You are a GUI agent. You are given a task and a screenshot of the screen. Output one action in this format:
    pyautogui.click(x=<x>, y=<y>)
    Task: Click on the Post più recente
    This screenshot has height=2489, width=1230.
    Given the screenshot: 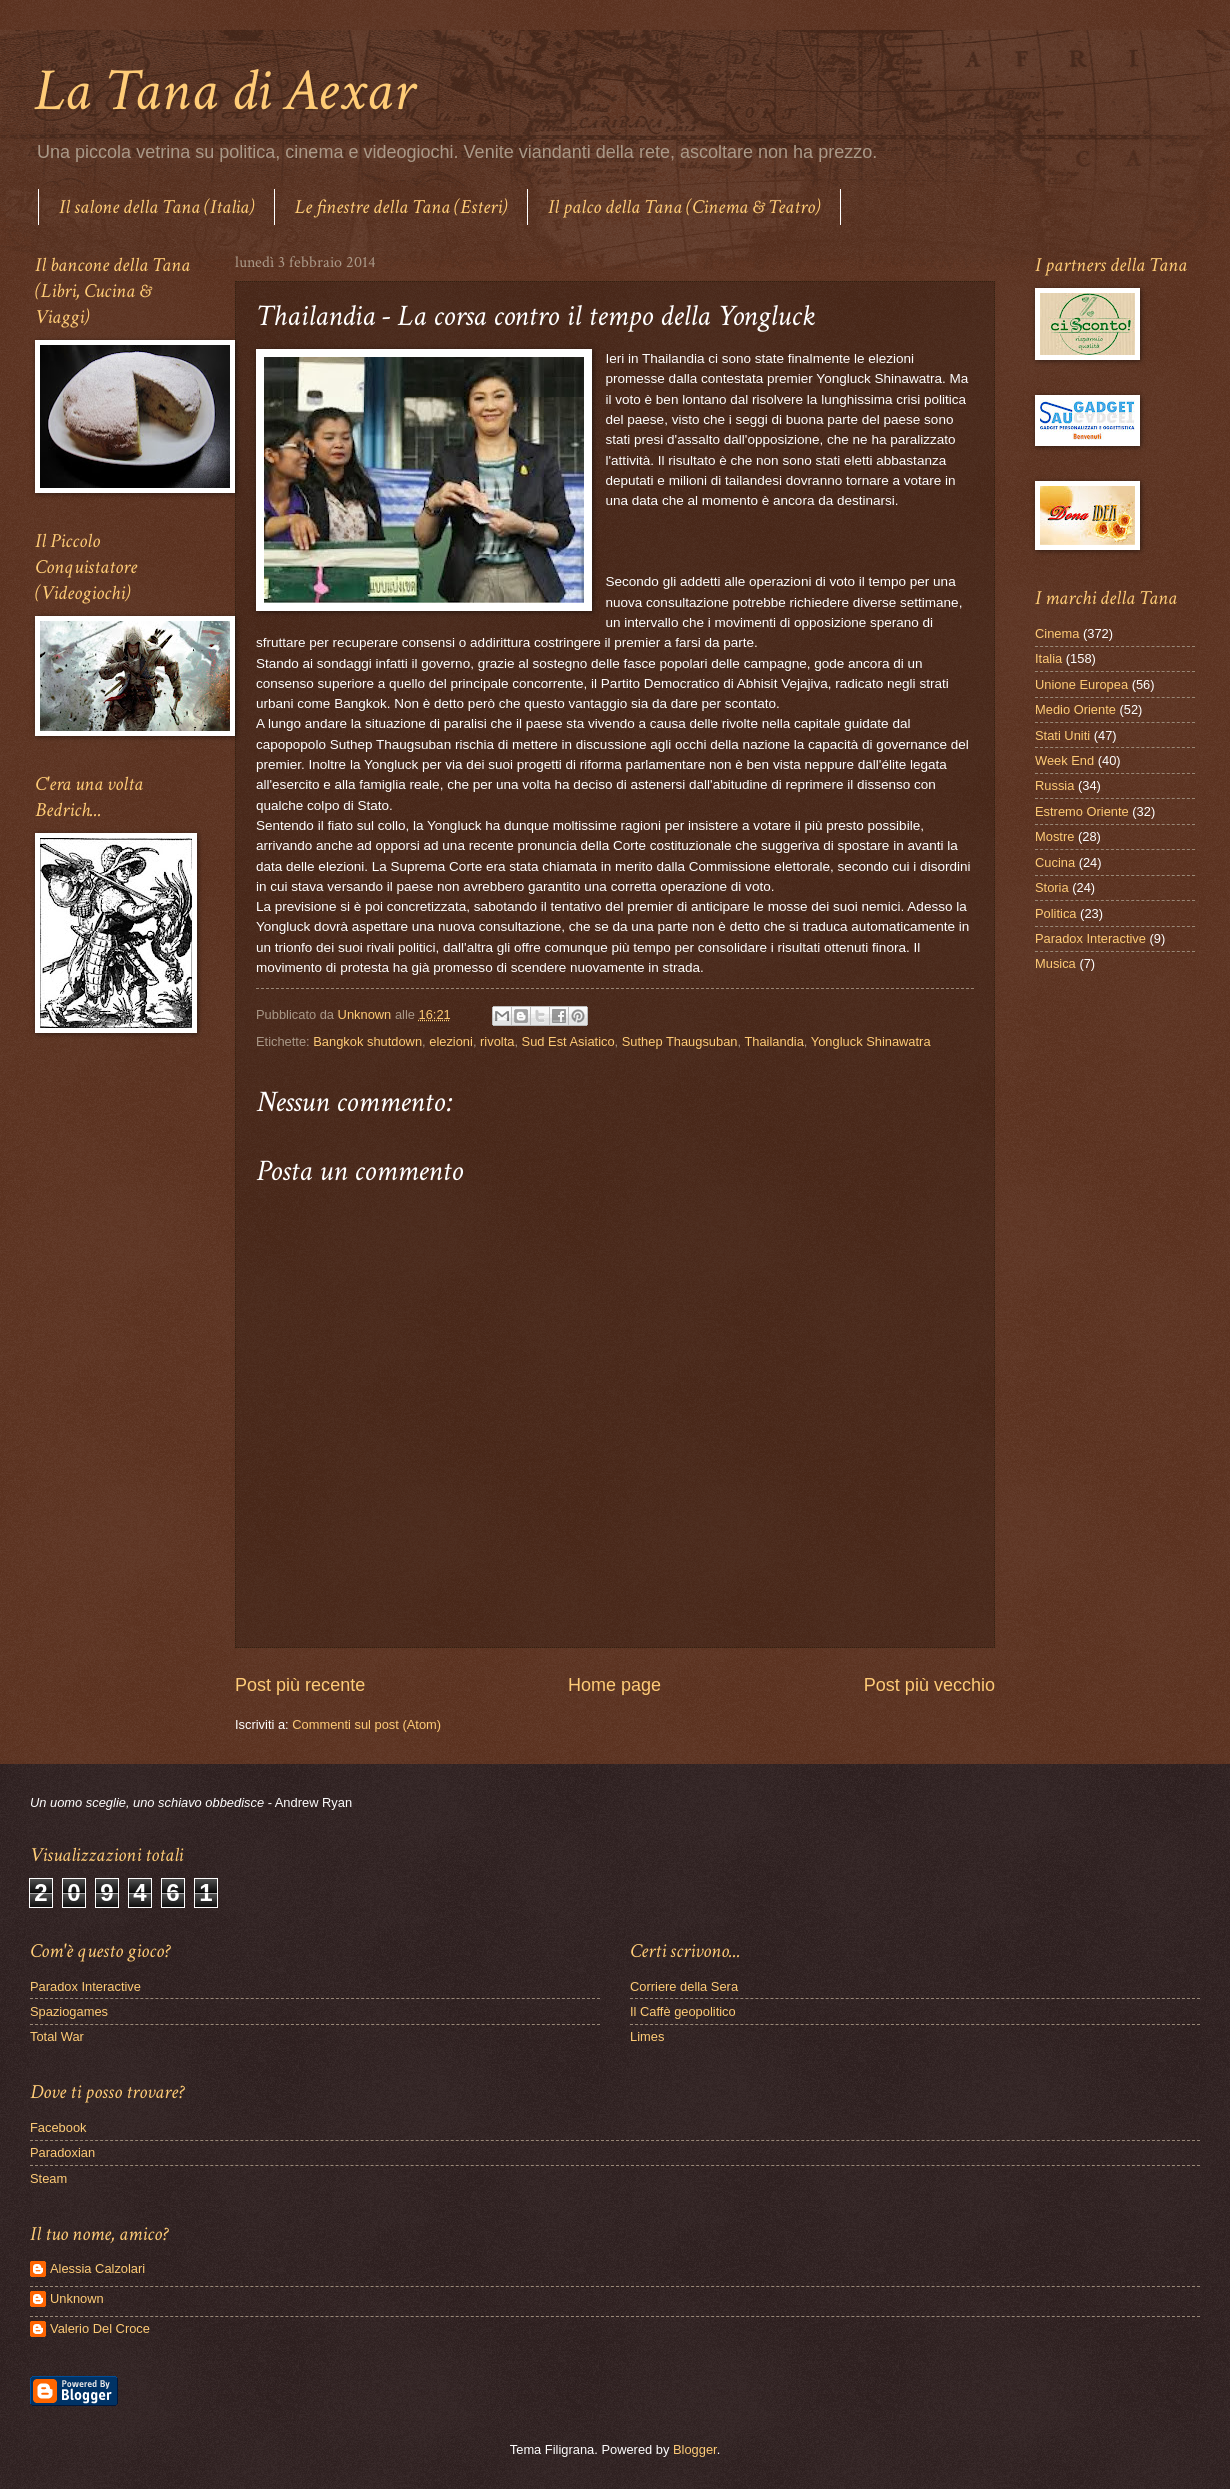 What is the action you would take?
    pyautogui.click(x=300, y=1685)
    